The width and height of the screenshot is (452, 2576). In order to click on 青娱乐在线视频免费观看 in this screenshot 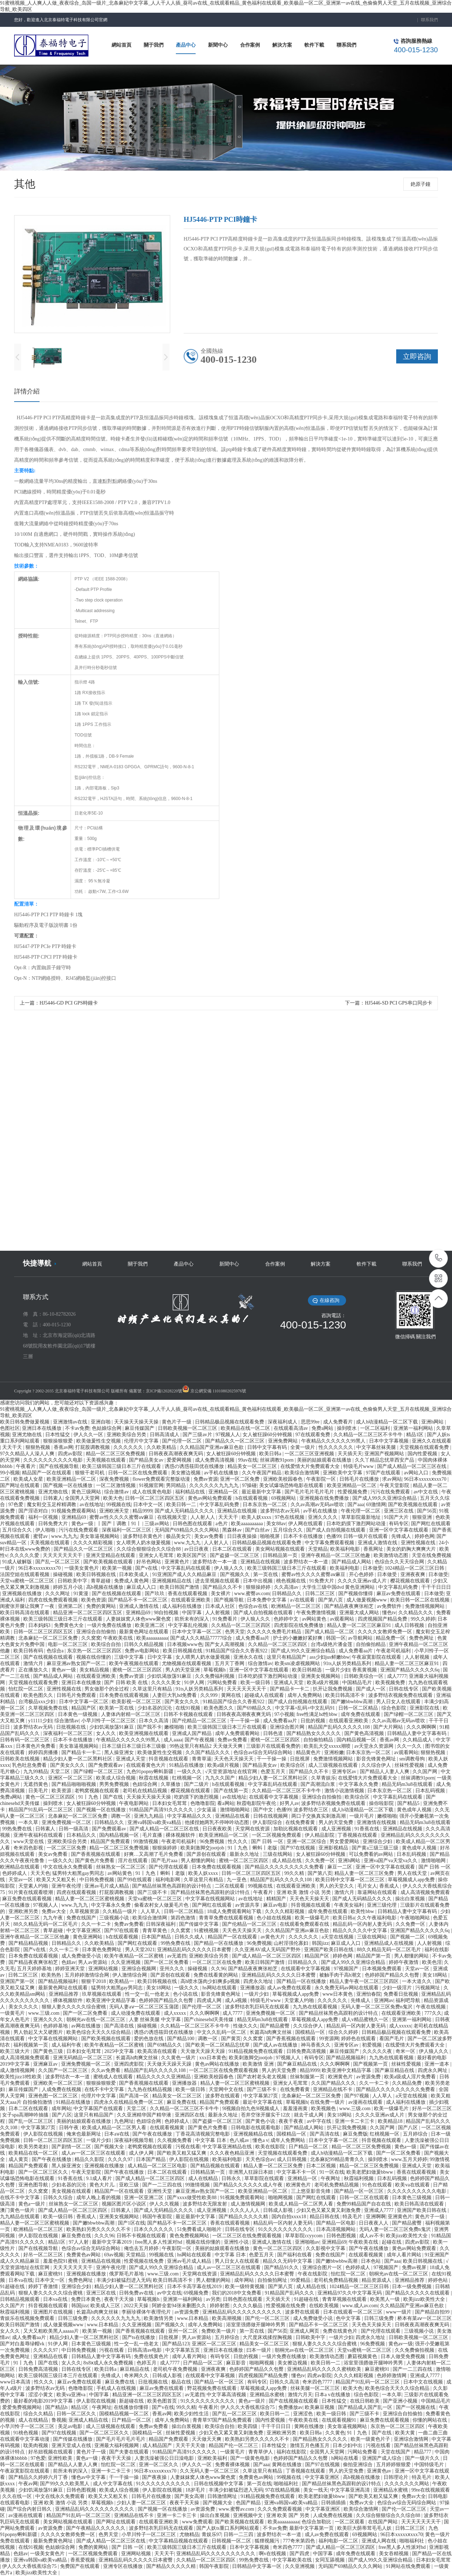, I will do `click(28, 2318)`.